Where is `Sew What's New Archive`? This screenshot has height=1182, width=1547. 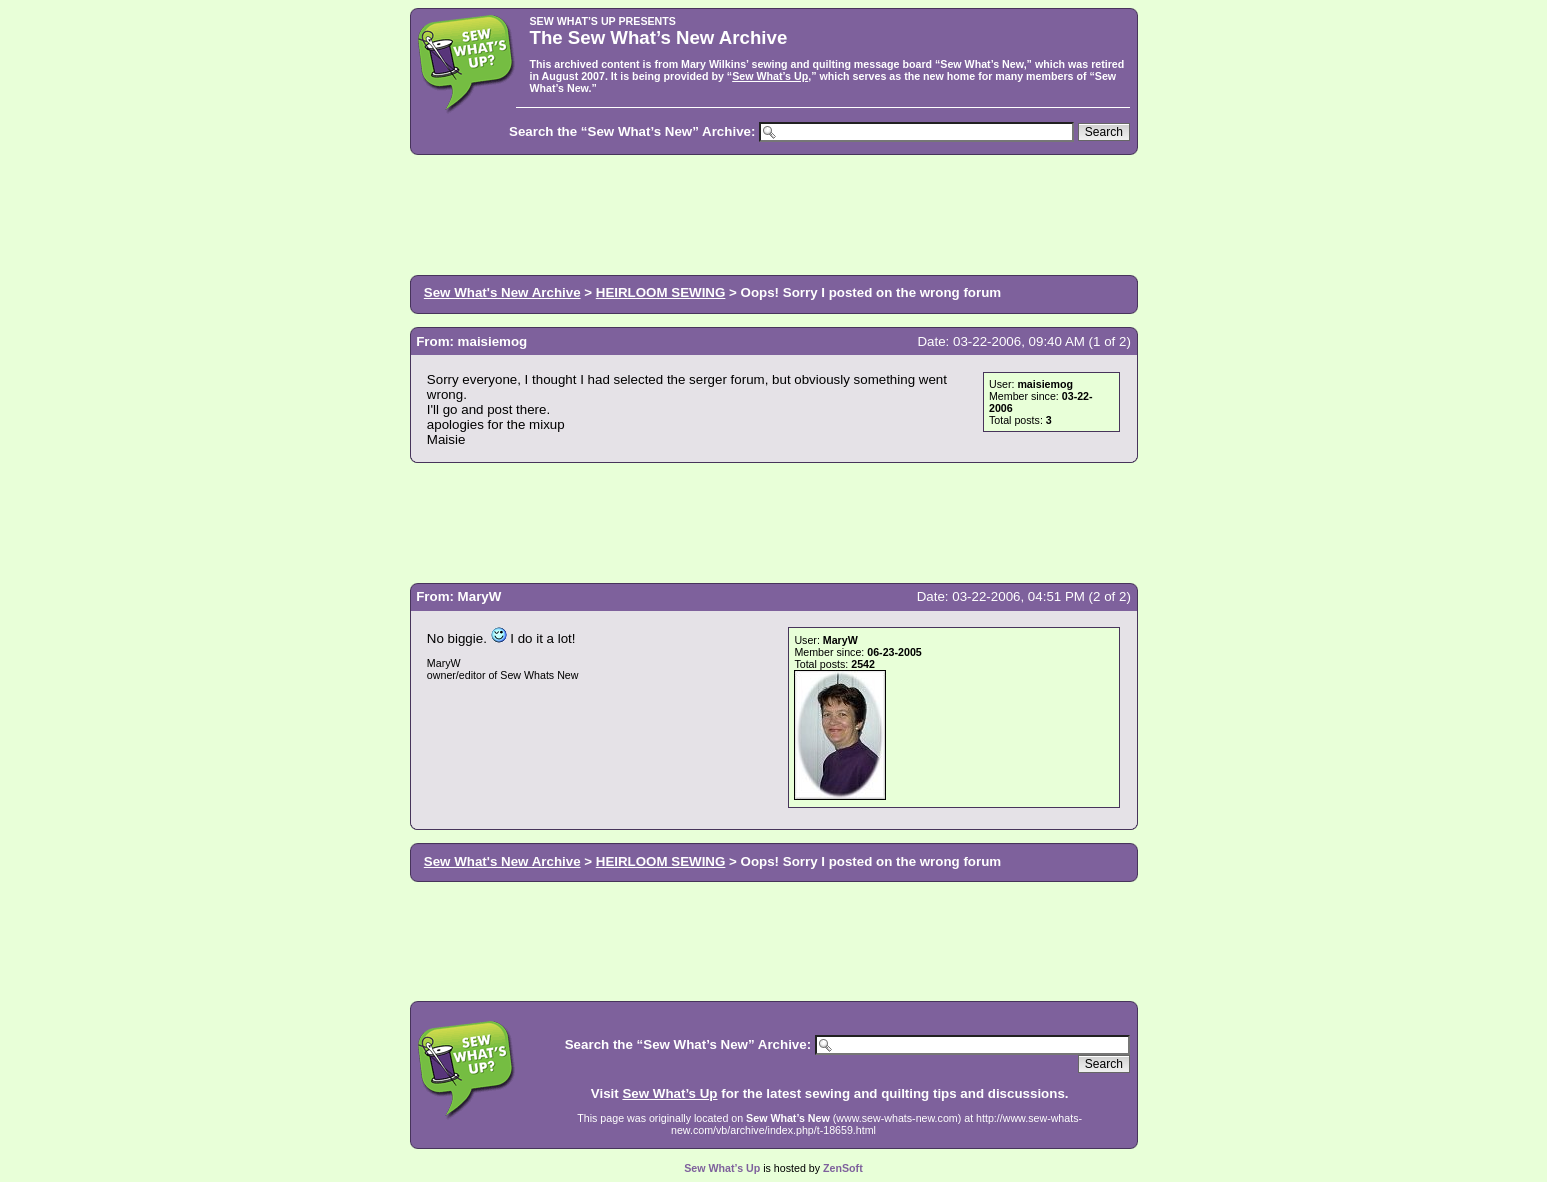 Sew What's New Archive is located at coordinates (502, 292).